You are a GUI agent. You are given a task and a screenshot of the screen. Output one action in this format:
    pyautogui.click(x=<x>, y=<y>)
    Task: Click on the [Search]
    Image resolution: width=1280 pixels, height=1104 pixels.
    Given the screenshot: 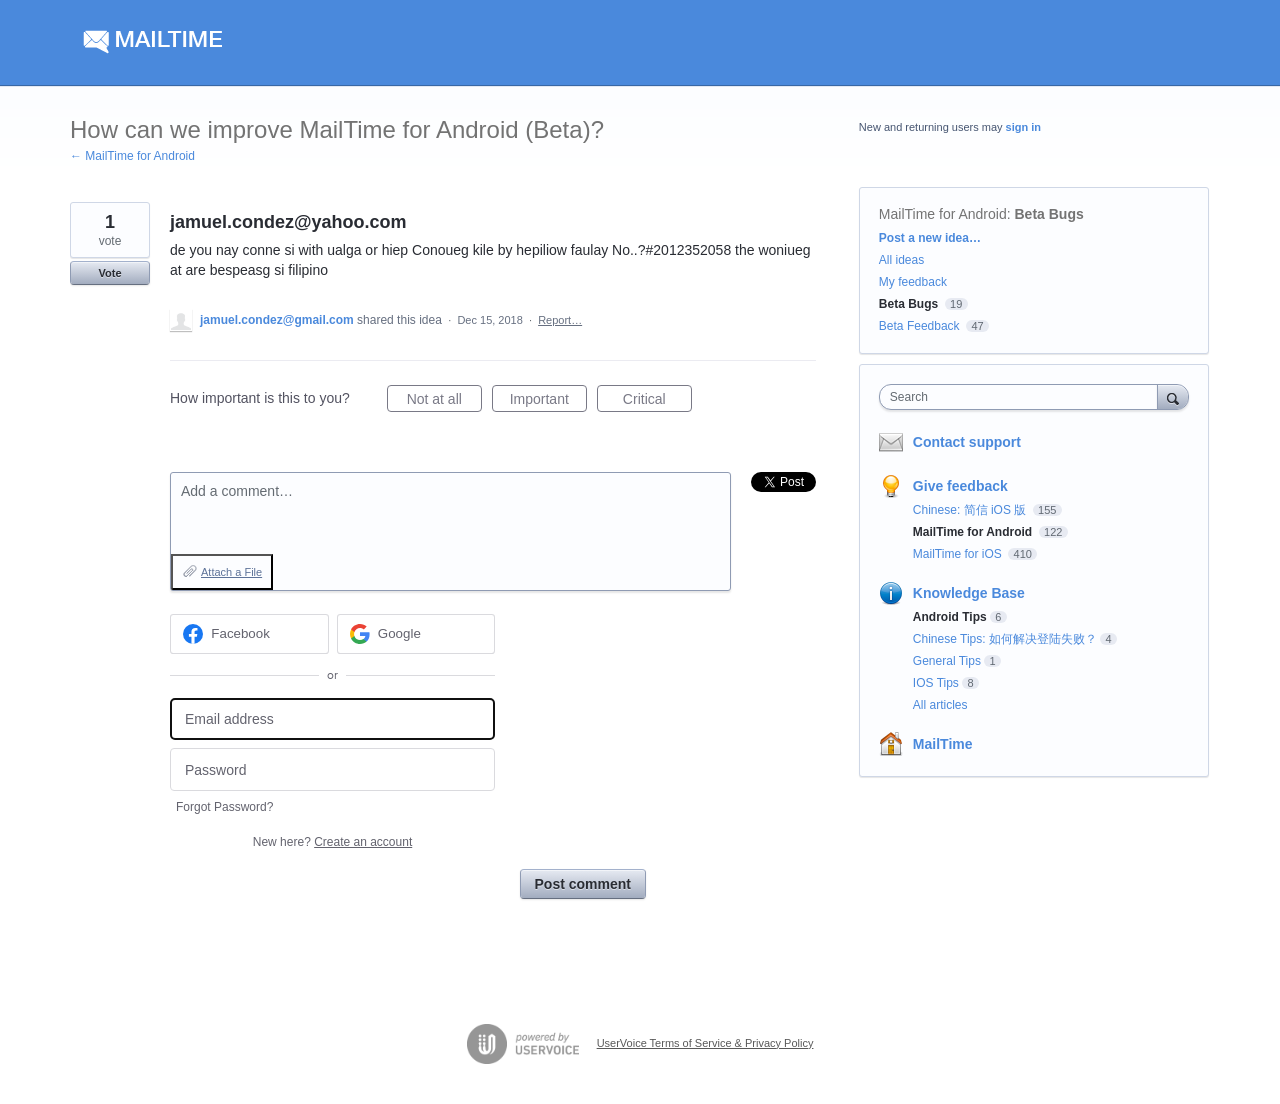 What is the action you would take?
    pyautogui.click(x=1173, y=396)
    